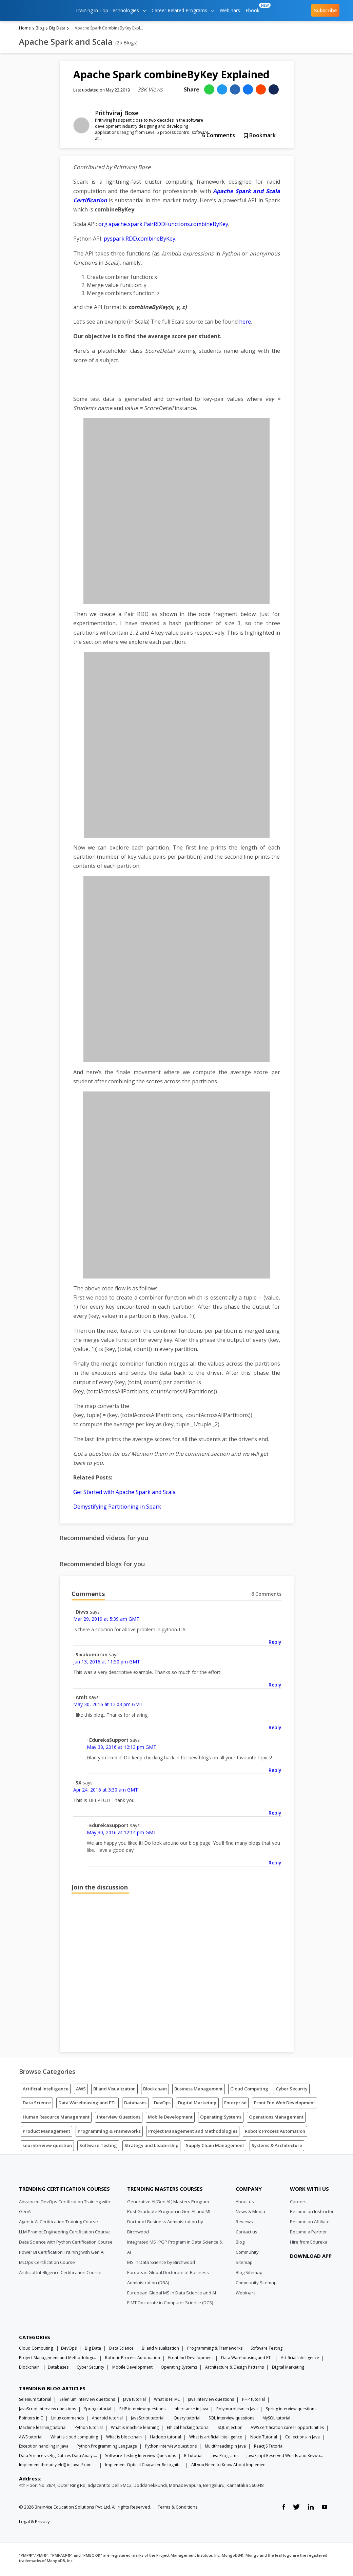 This screenshot has width=353, height=2576. What do you see at coordinates (155, 2091) in the screenshot?
I see `Blockchain` at bounding box center [155, 2091].